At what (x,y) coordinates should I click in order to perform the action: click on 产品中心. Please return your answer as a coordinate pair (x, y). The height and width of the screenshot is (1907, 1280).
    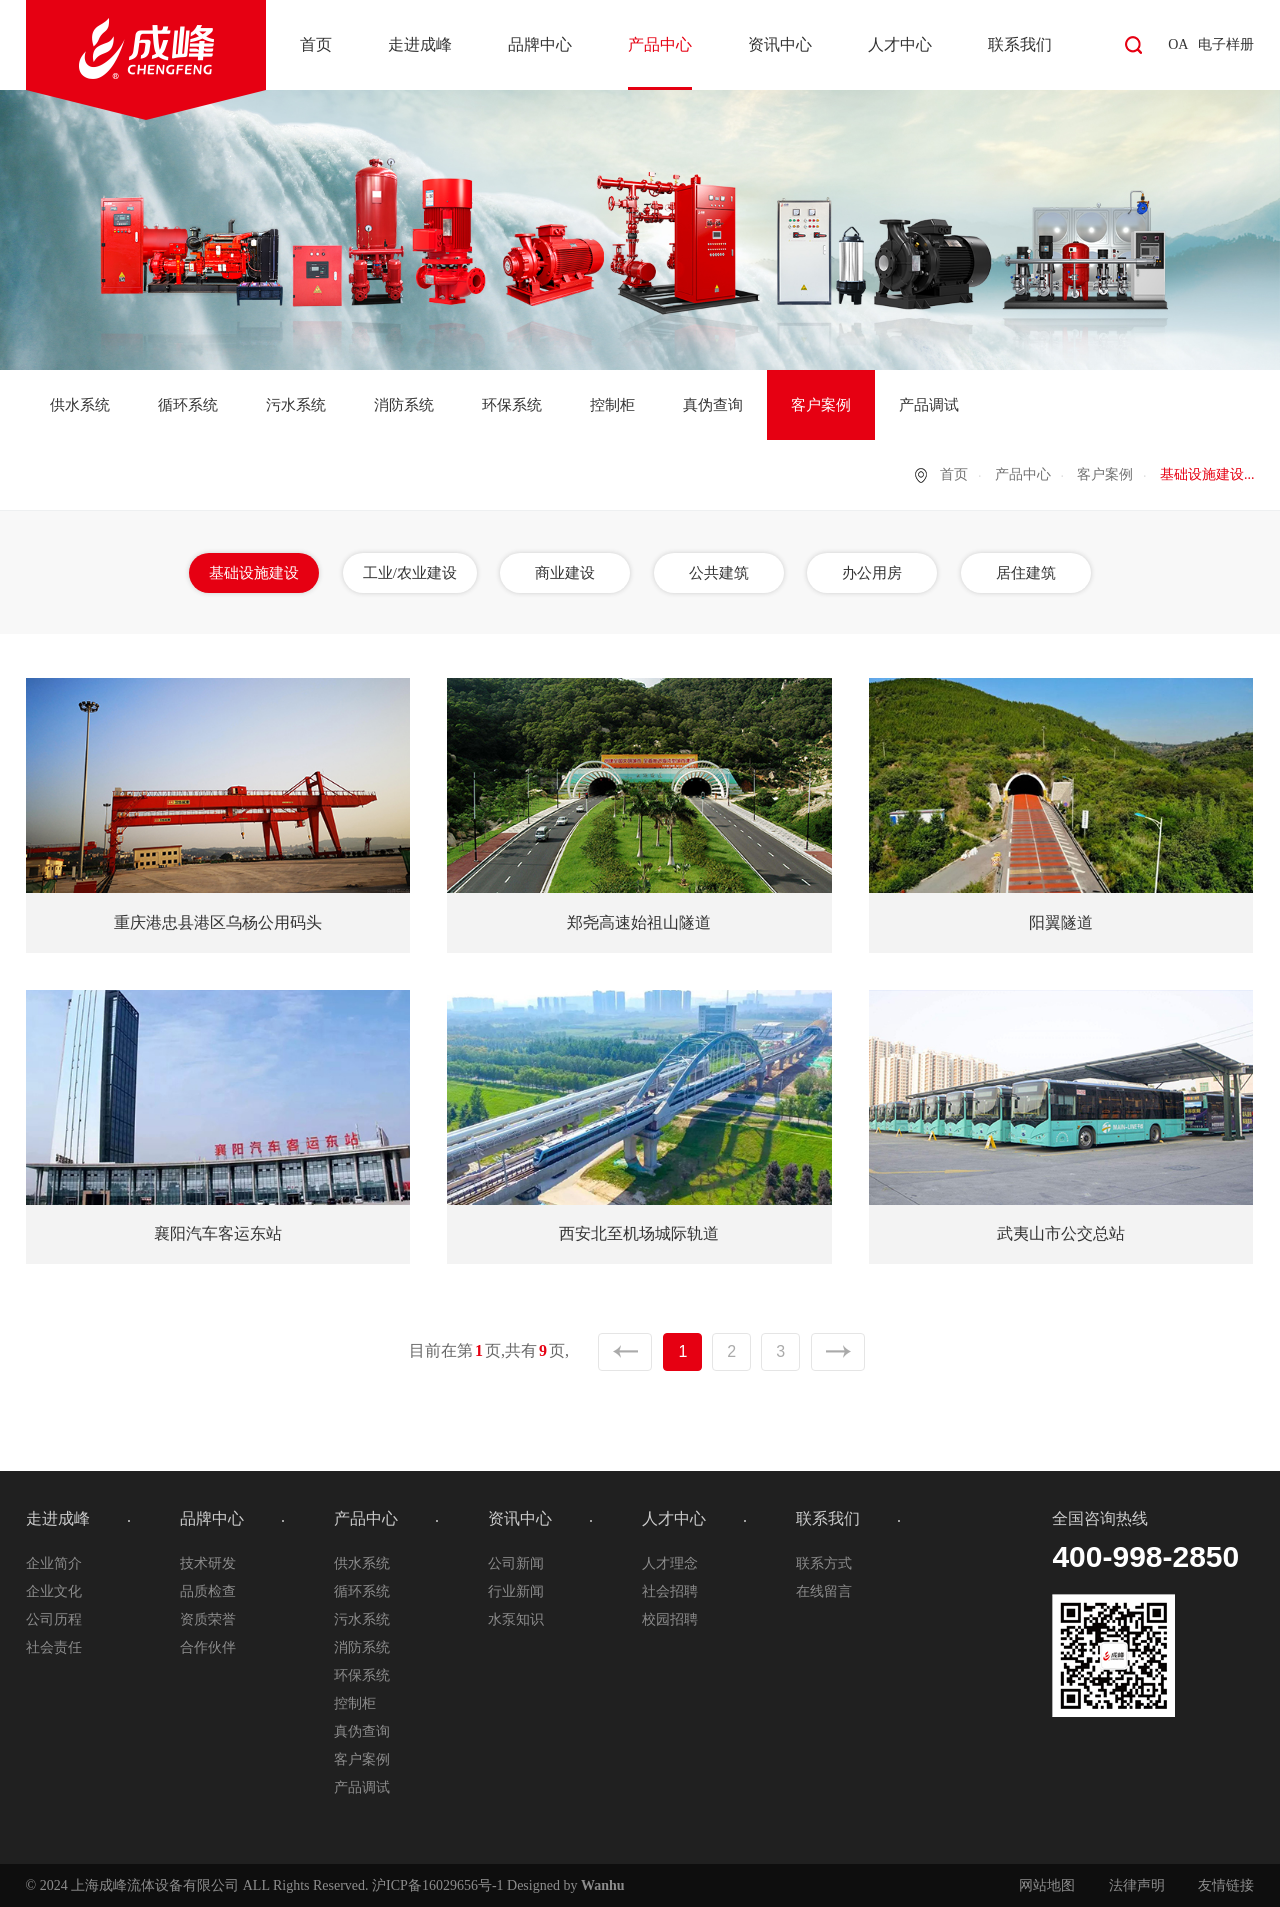
    Looking at the image, I should click on (660, 44).